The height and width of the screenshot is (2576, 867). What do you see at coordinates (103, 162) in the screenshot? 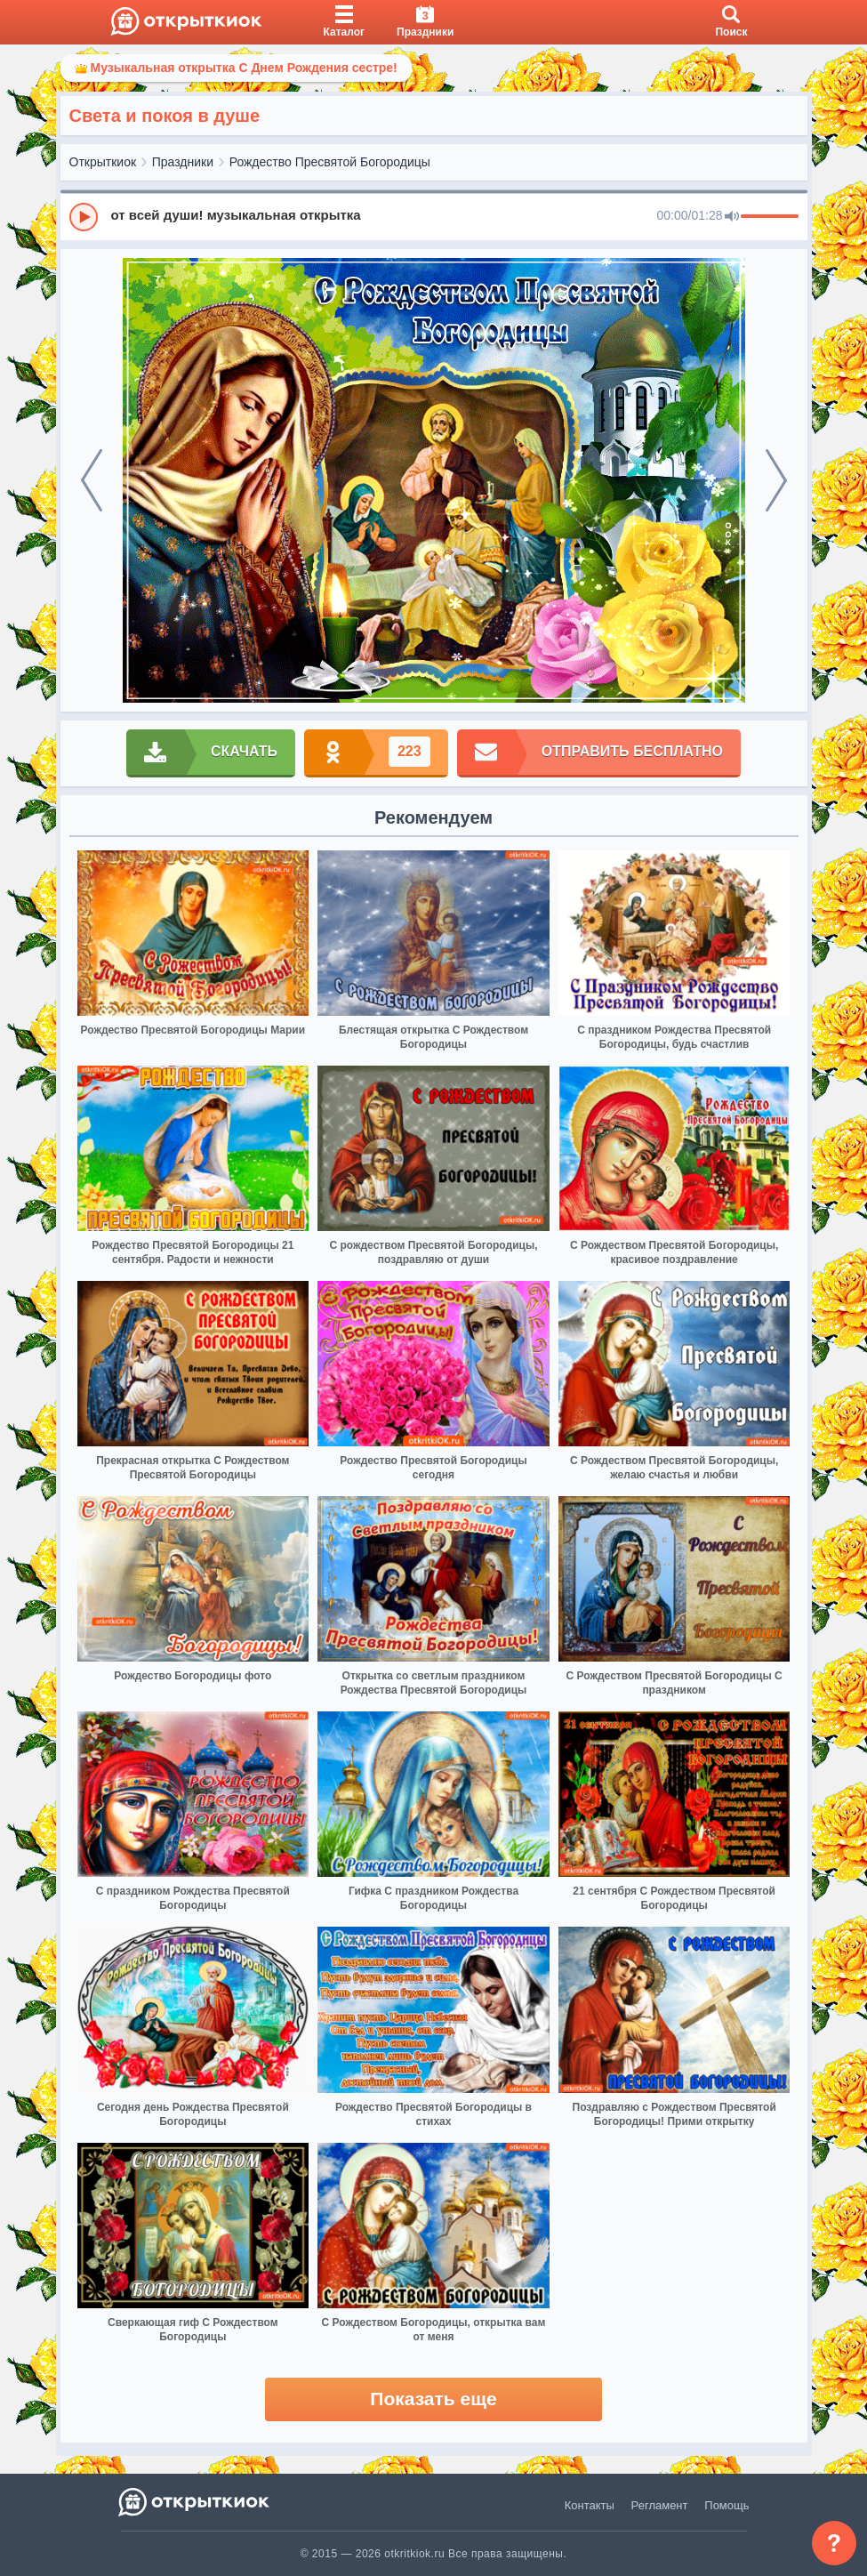
I see `Открыткиок` at bounding box center [103, 162].